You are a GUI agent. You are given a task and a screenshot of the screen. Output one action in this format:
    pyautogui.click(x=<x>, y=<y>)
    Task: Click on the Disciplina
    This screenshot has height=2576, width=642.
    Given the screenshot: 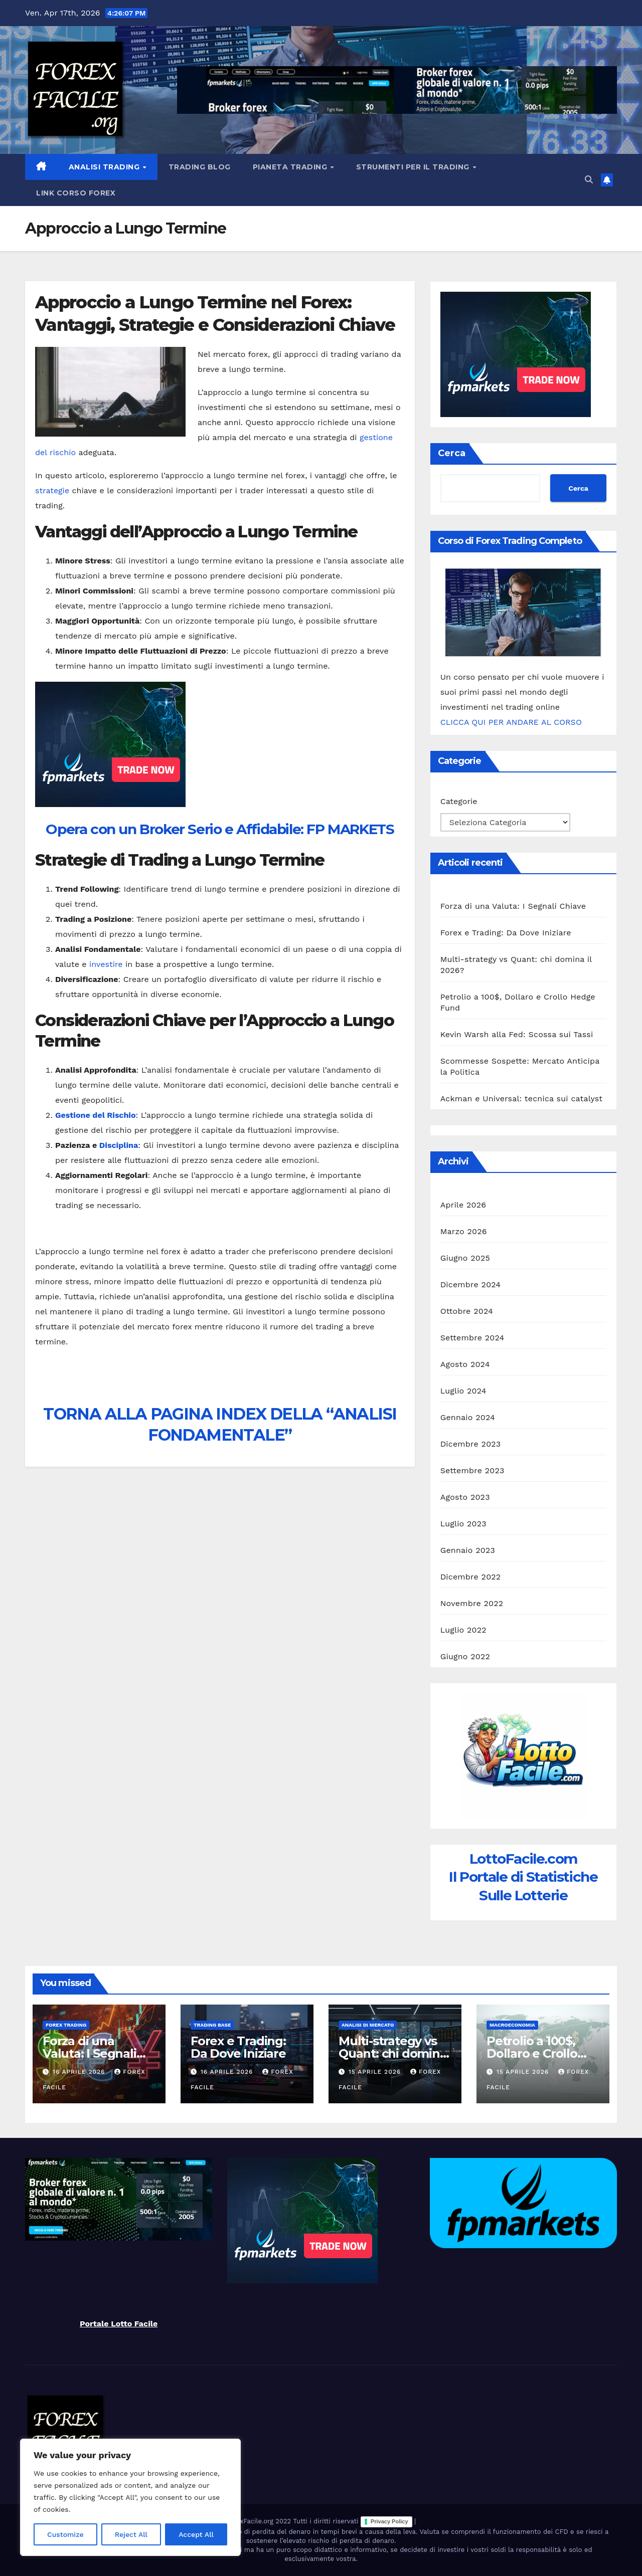 What is the action you would take?
    pyautogui.click(x=118, y=1145)
    